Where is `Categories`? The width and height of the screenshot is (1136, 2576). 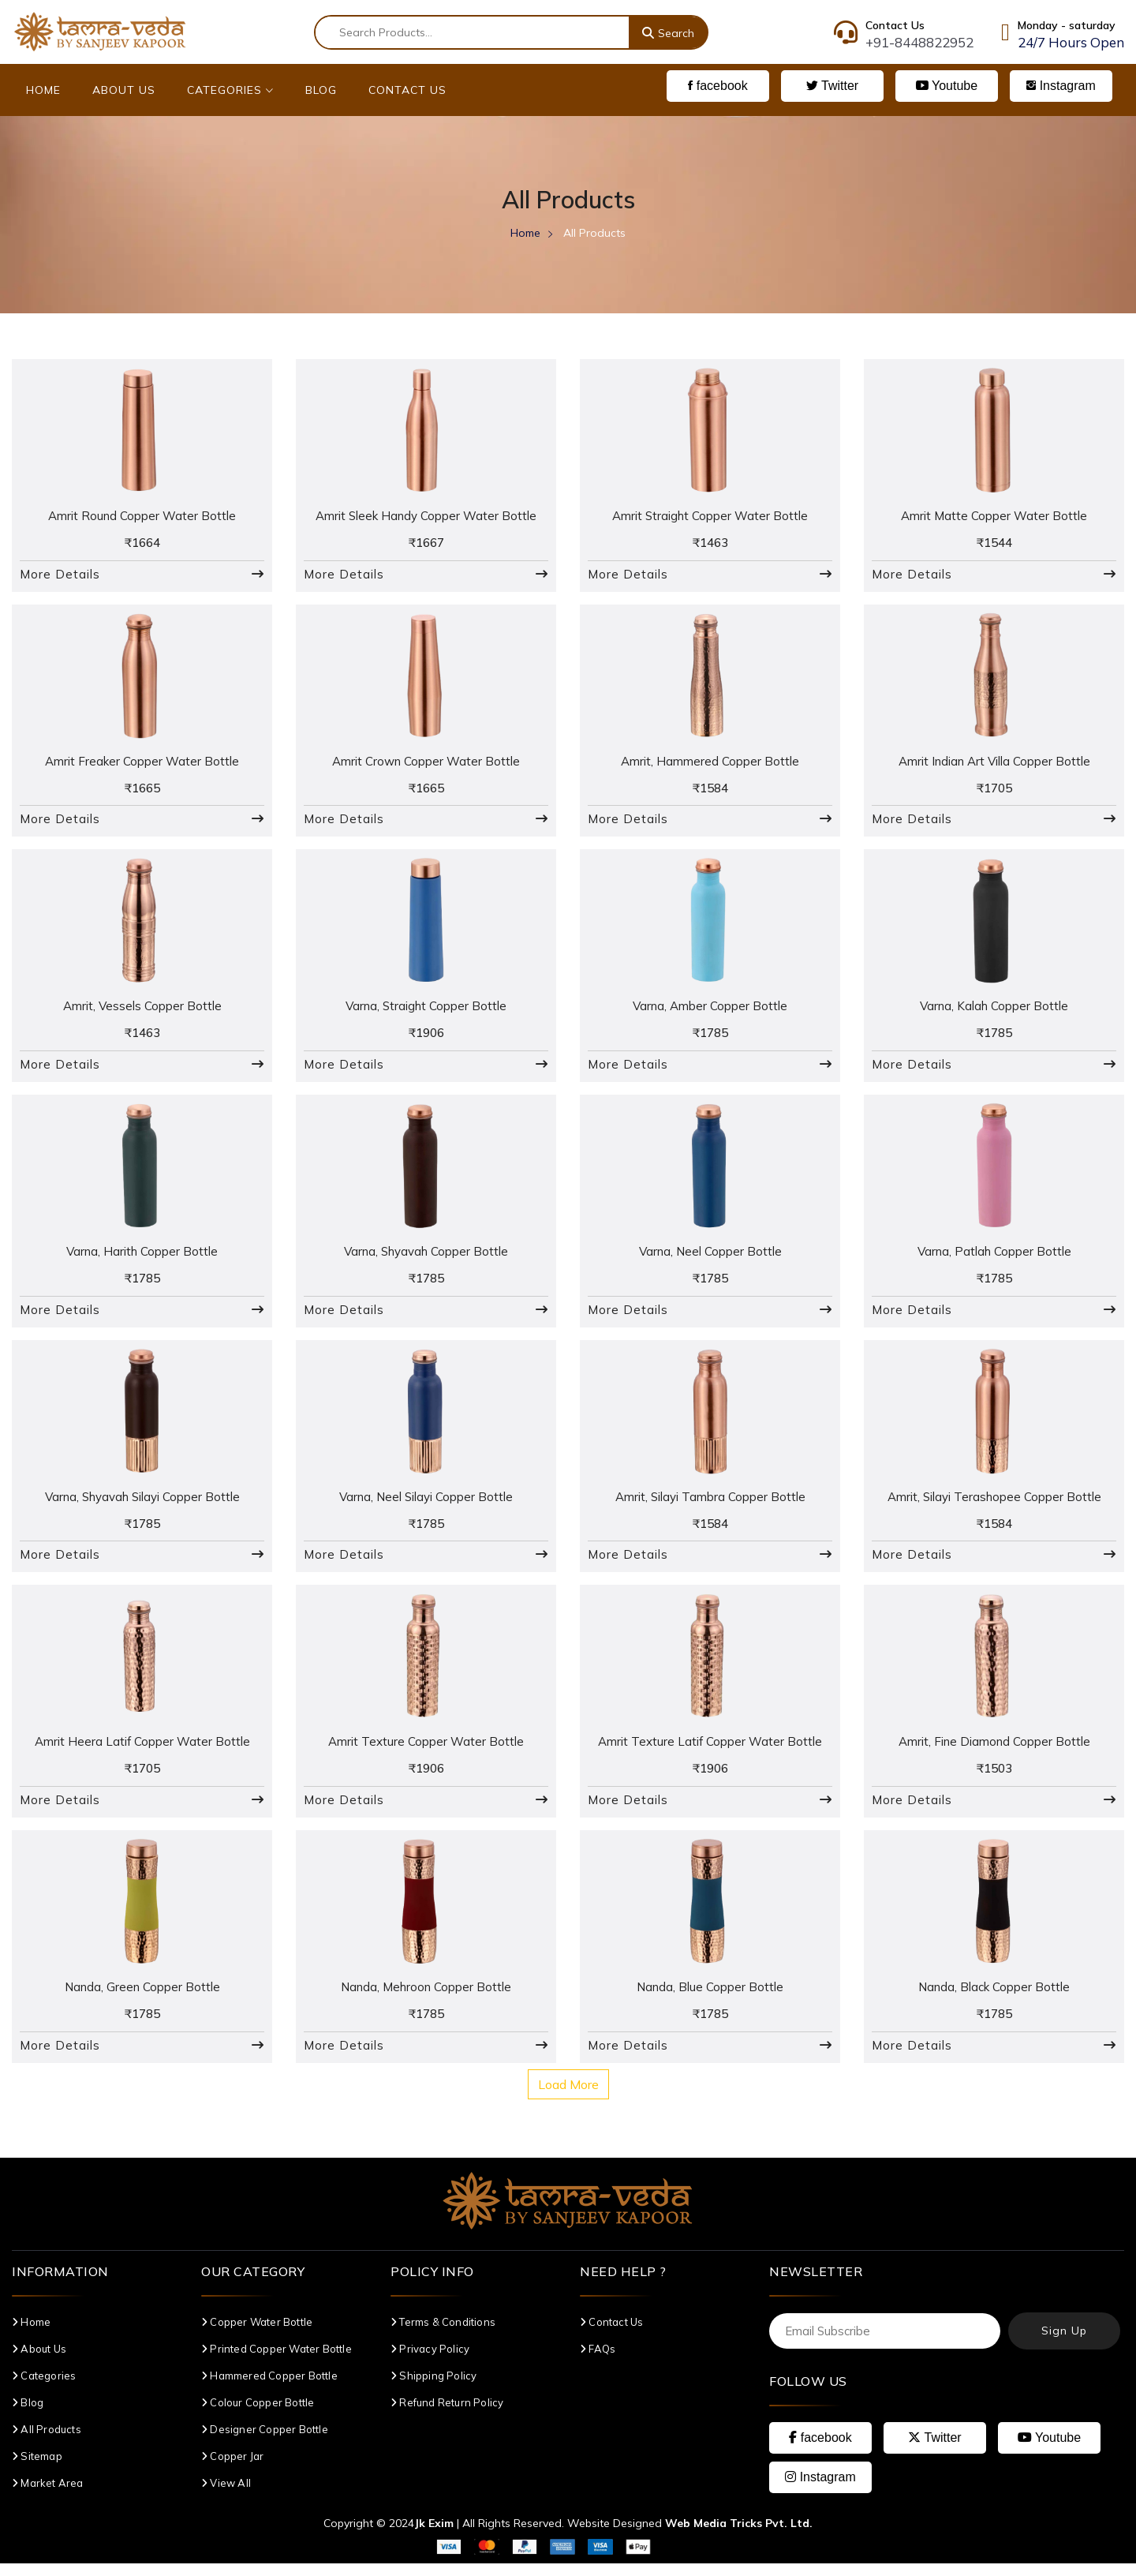
Categories is located at coordinates (230, 90).